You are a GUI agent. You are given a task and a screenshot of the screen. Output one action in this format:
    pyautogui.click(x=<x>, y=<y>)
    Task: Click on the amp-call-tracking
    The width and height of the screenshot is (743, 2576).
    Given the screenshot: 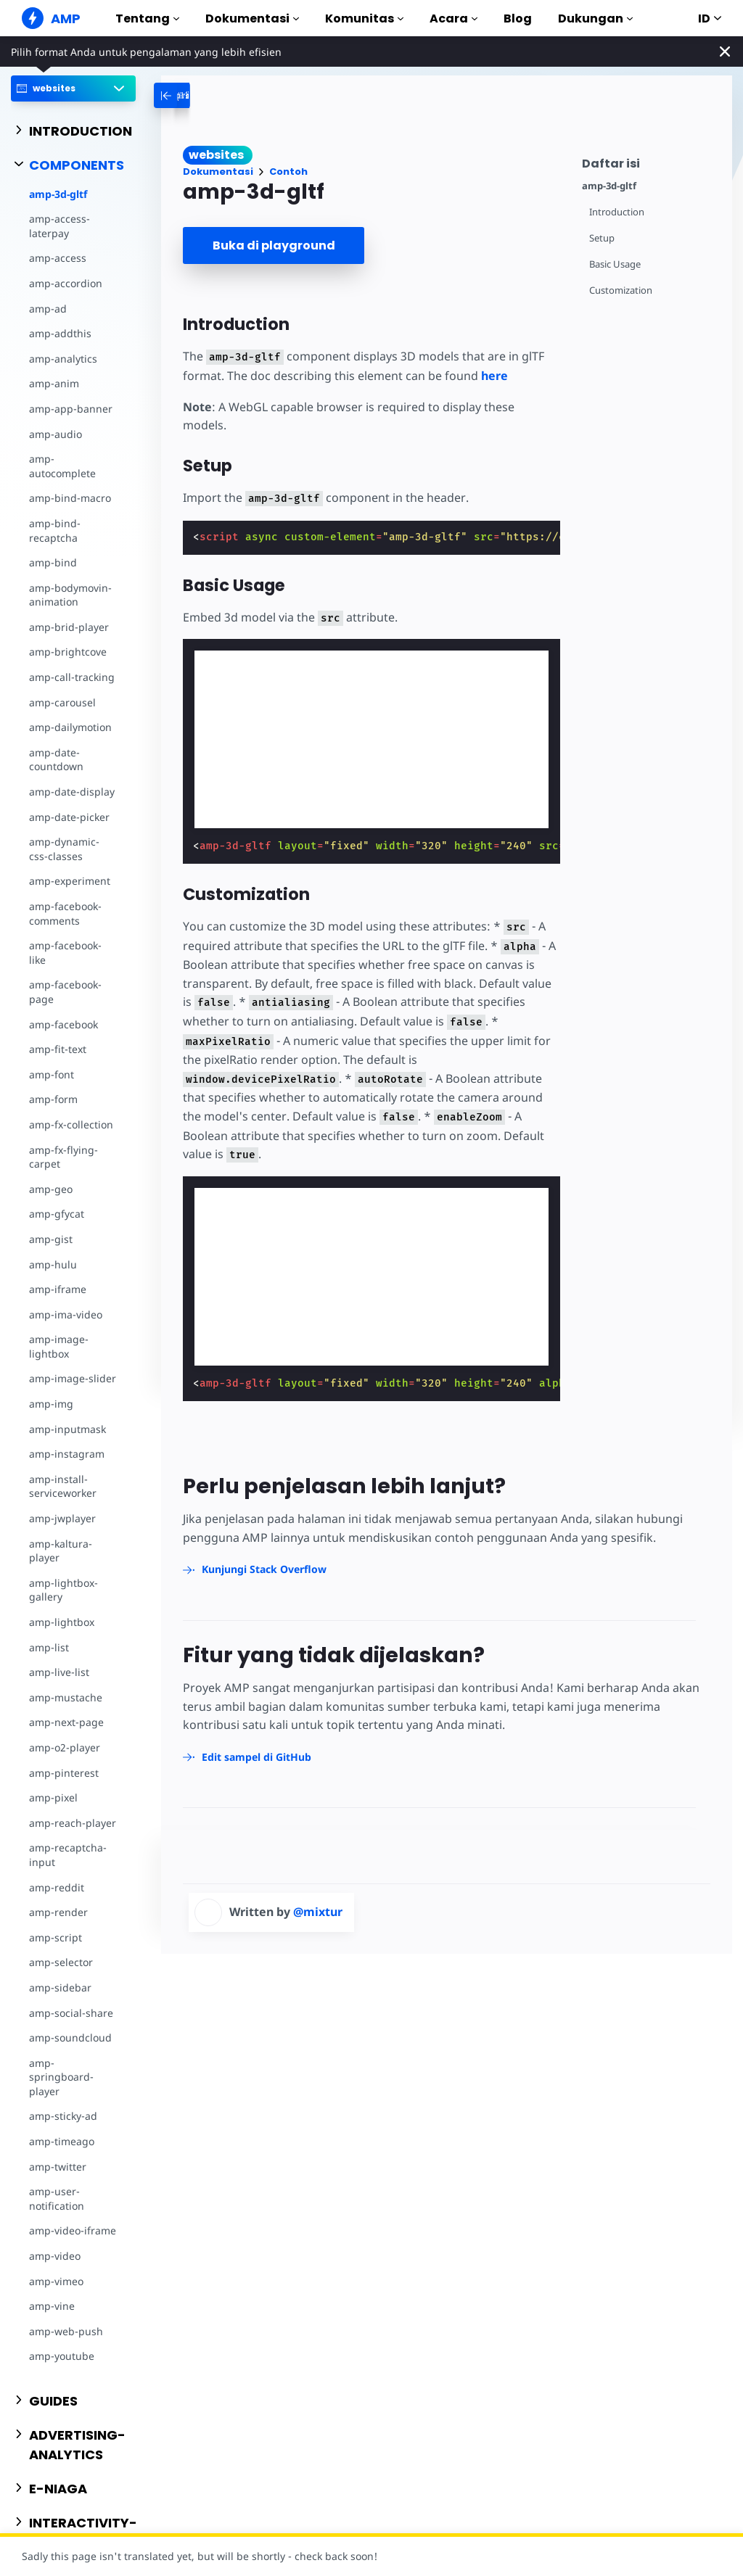 What is the action you would take?
    pyautogui.click(x=72, y=677)
    